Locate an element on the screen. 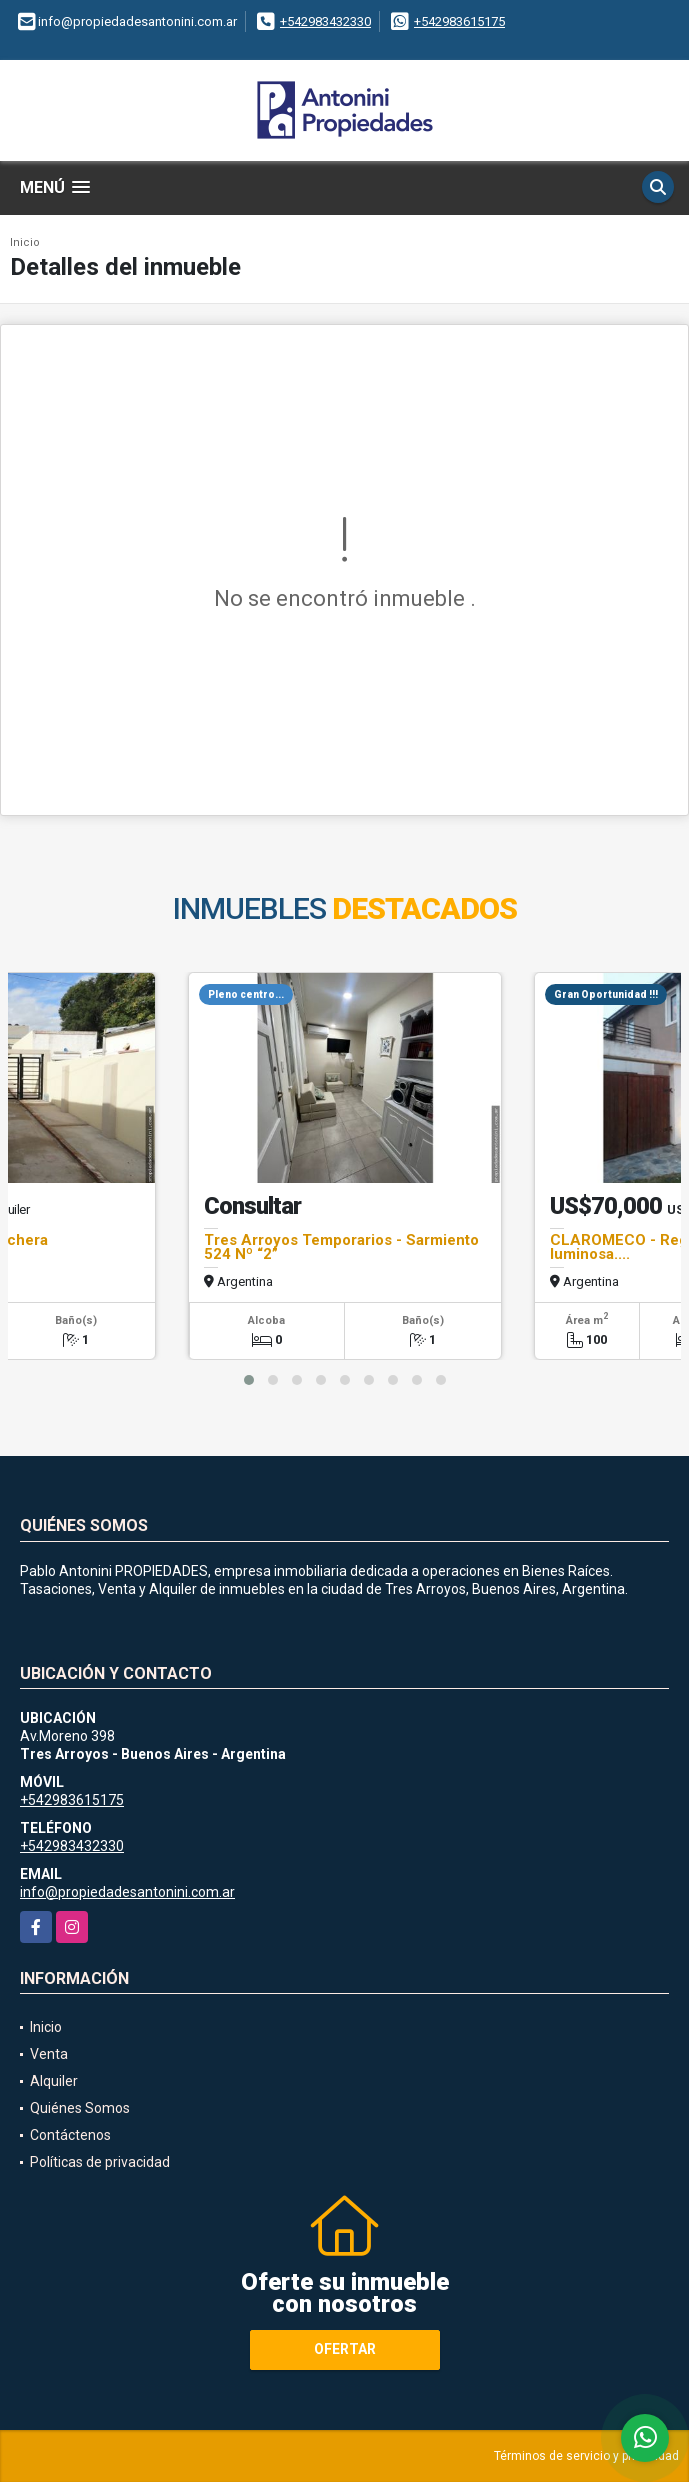 This screenshot has width=689, height=2482. Venta is located at coordinates (49, 2054).